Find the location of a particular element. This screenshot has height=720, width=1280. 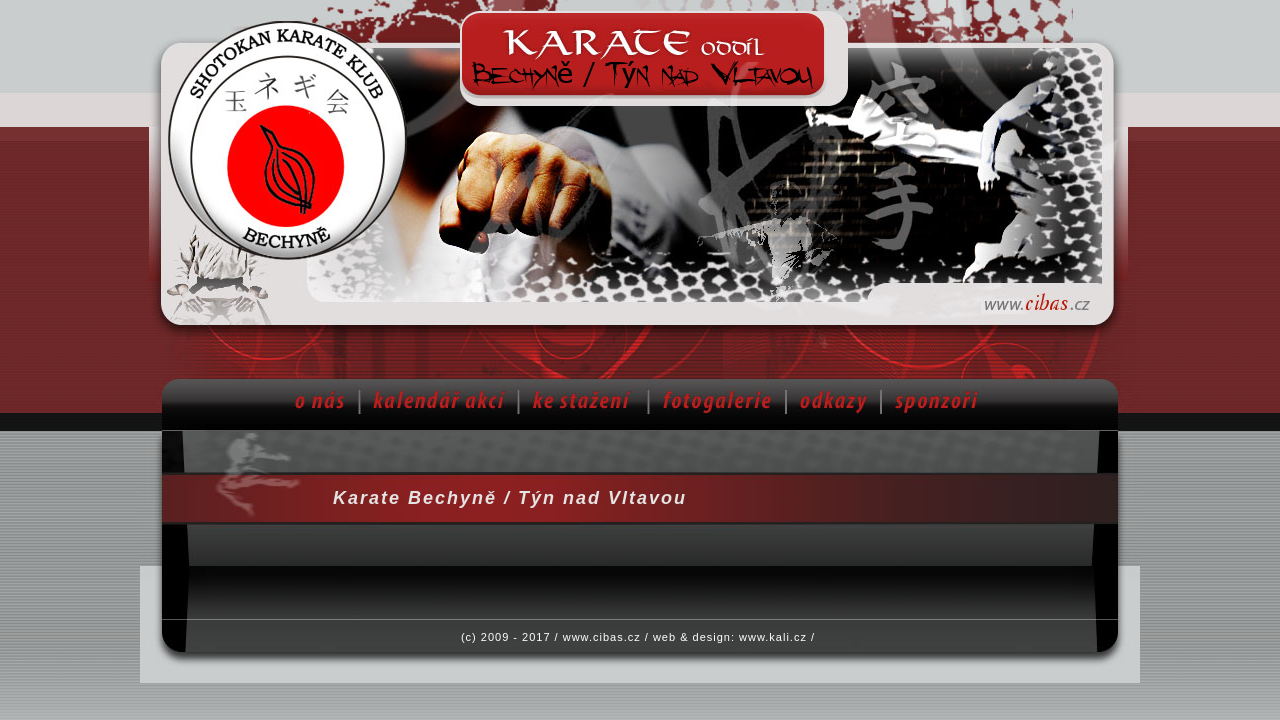

www.kali.cz is located at coordinates (773, 637).